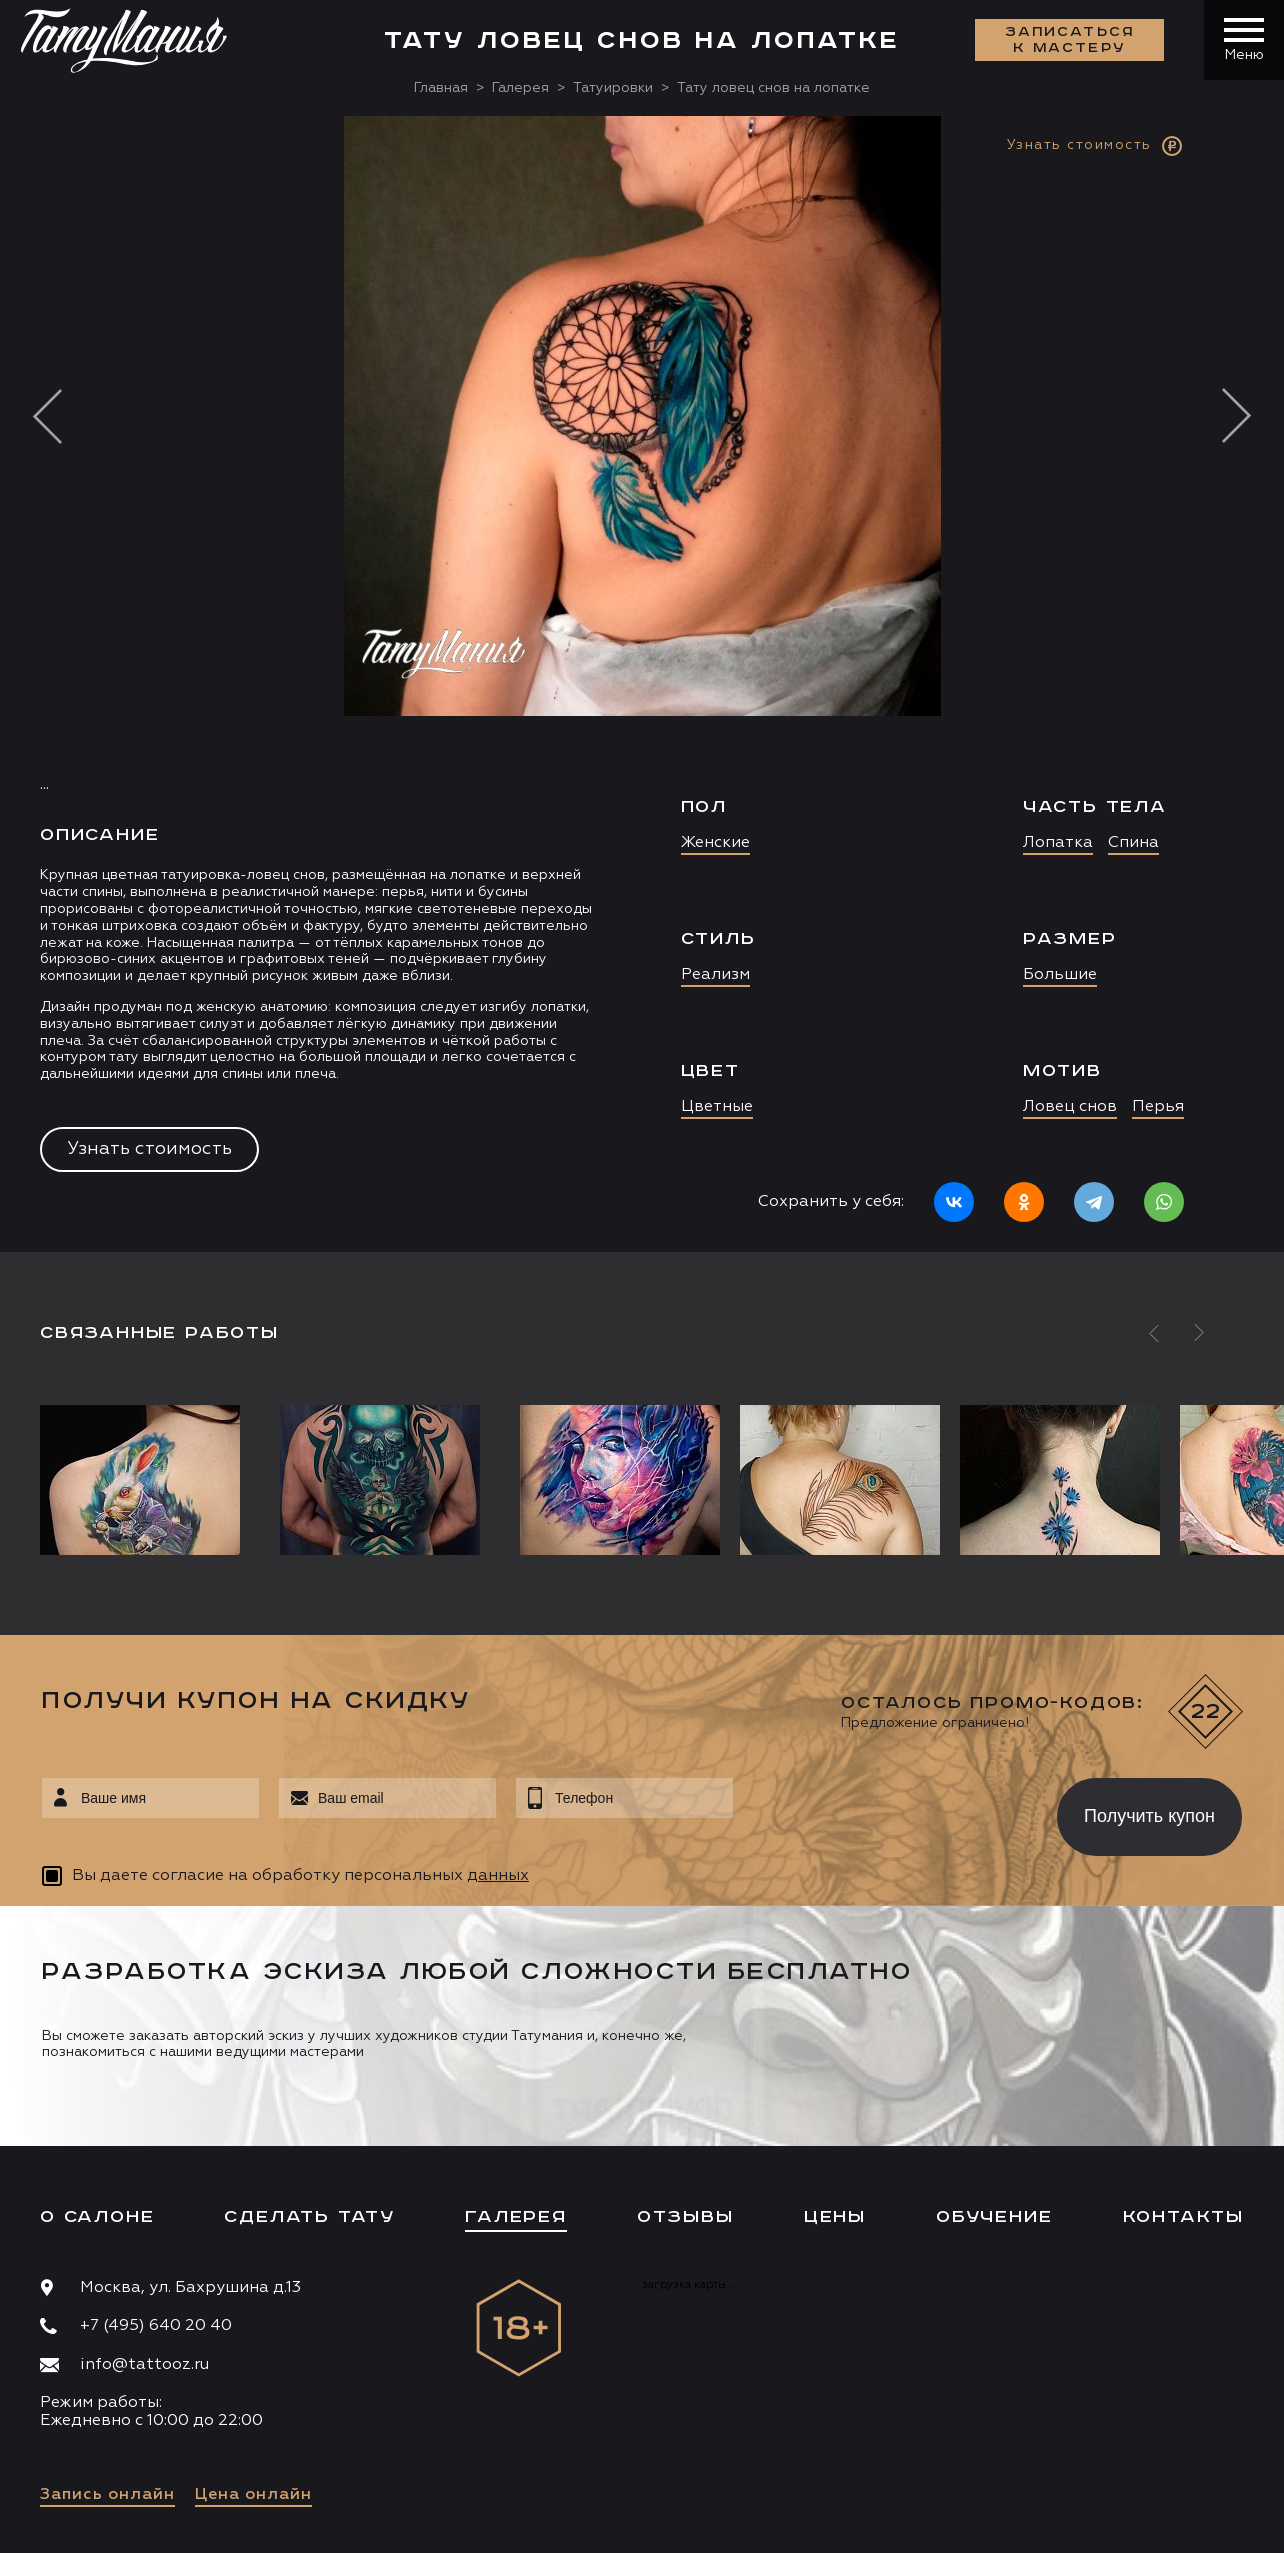 The width and height of the screenshot is (1284, 2553). What do you see at coordinates (1060, 975) in the screenshot?
I see `Большие` at bounding box center [1060, 975].